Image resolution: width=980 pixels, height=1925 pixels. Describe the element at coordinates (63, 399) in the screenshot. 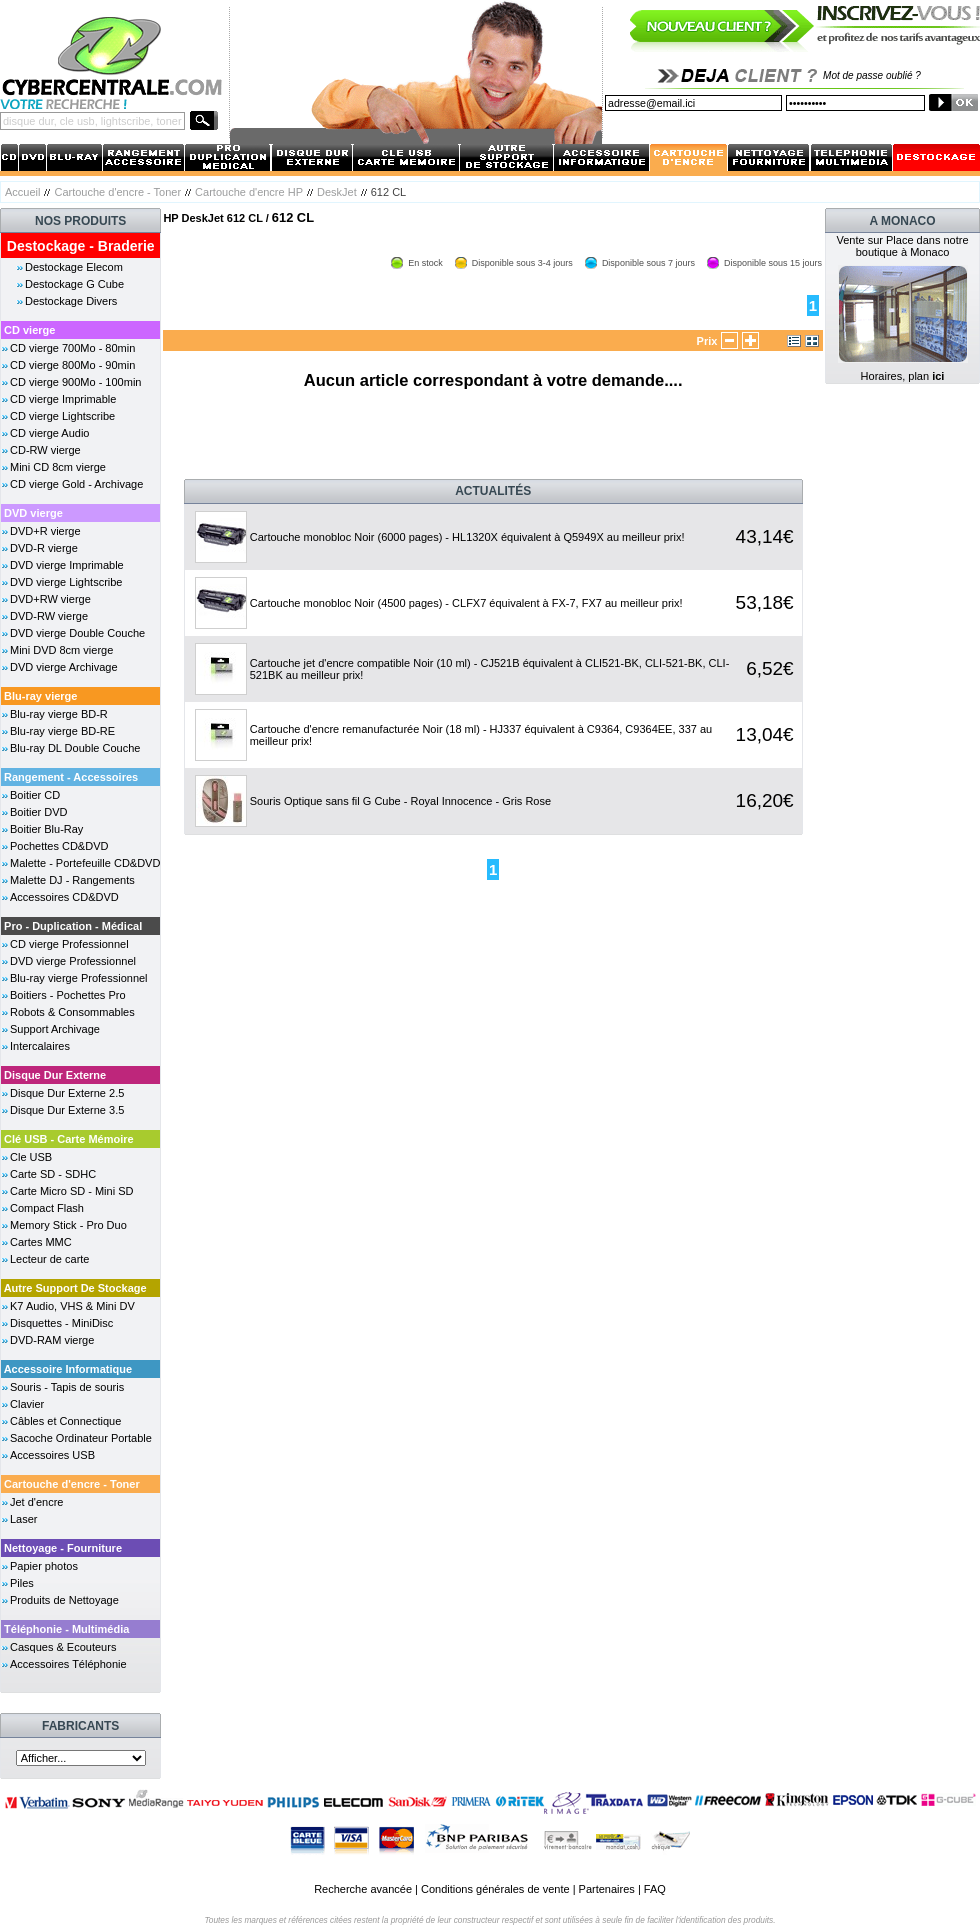

I see `CD vierge Imprimable` at that location.